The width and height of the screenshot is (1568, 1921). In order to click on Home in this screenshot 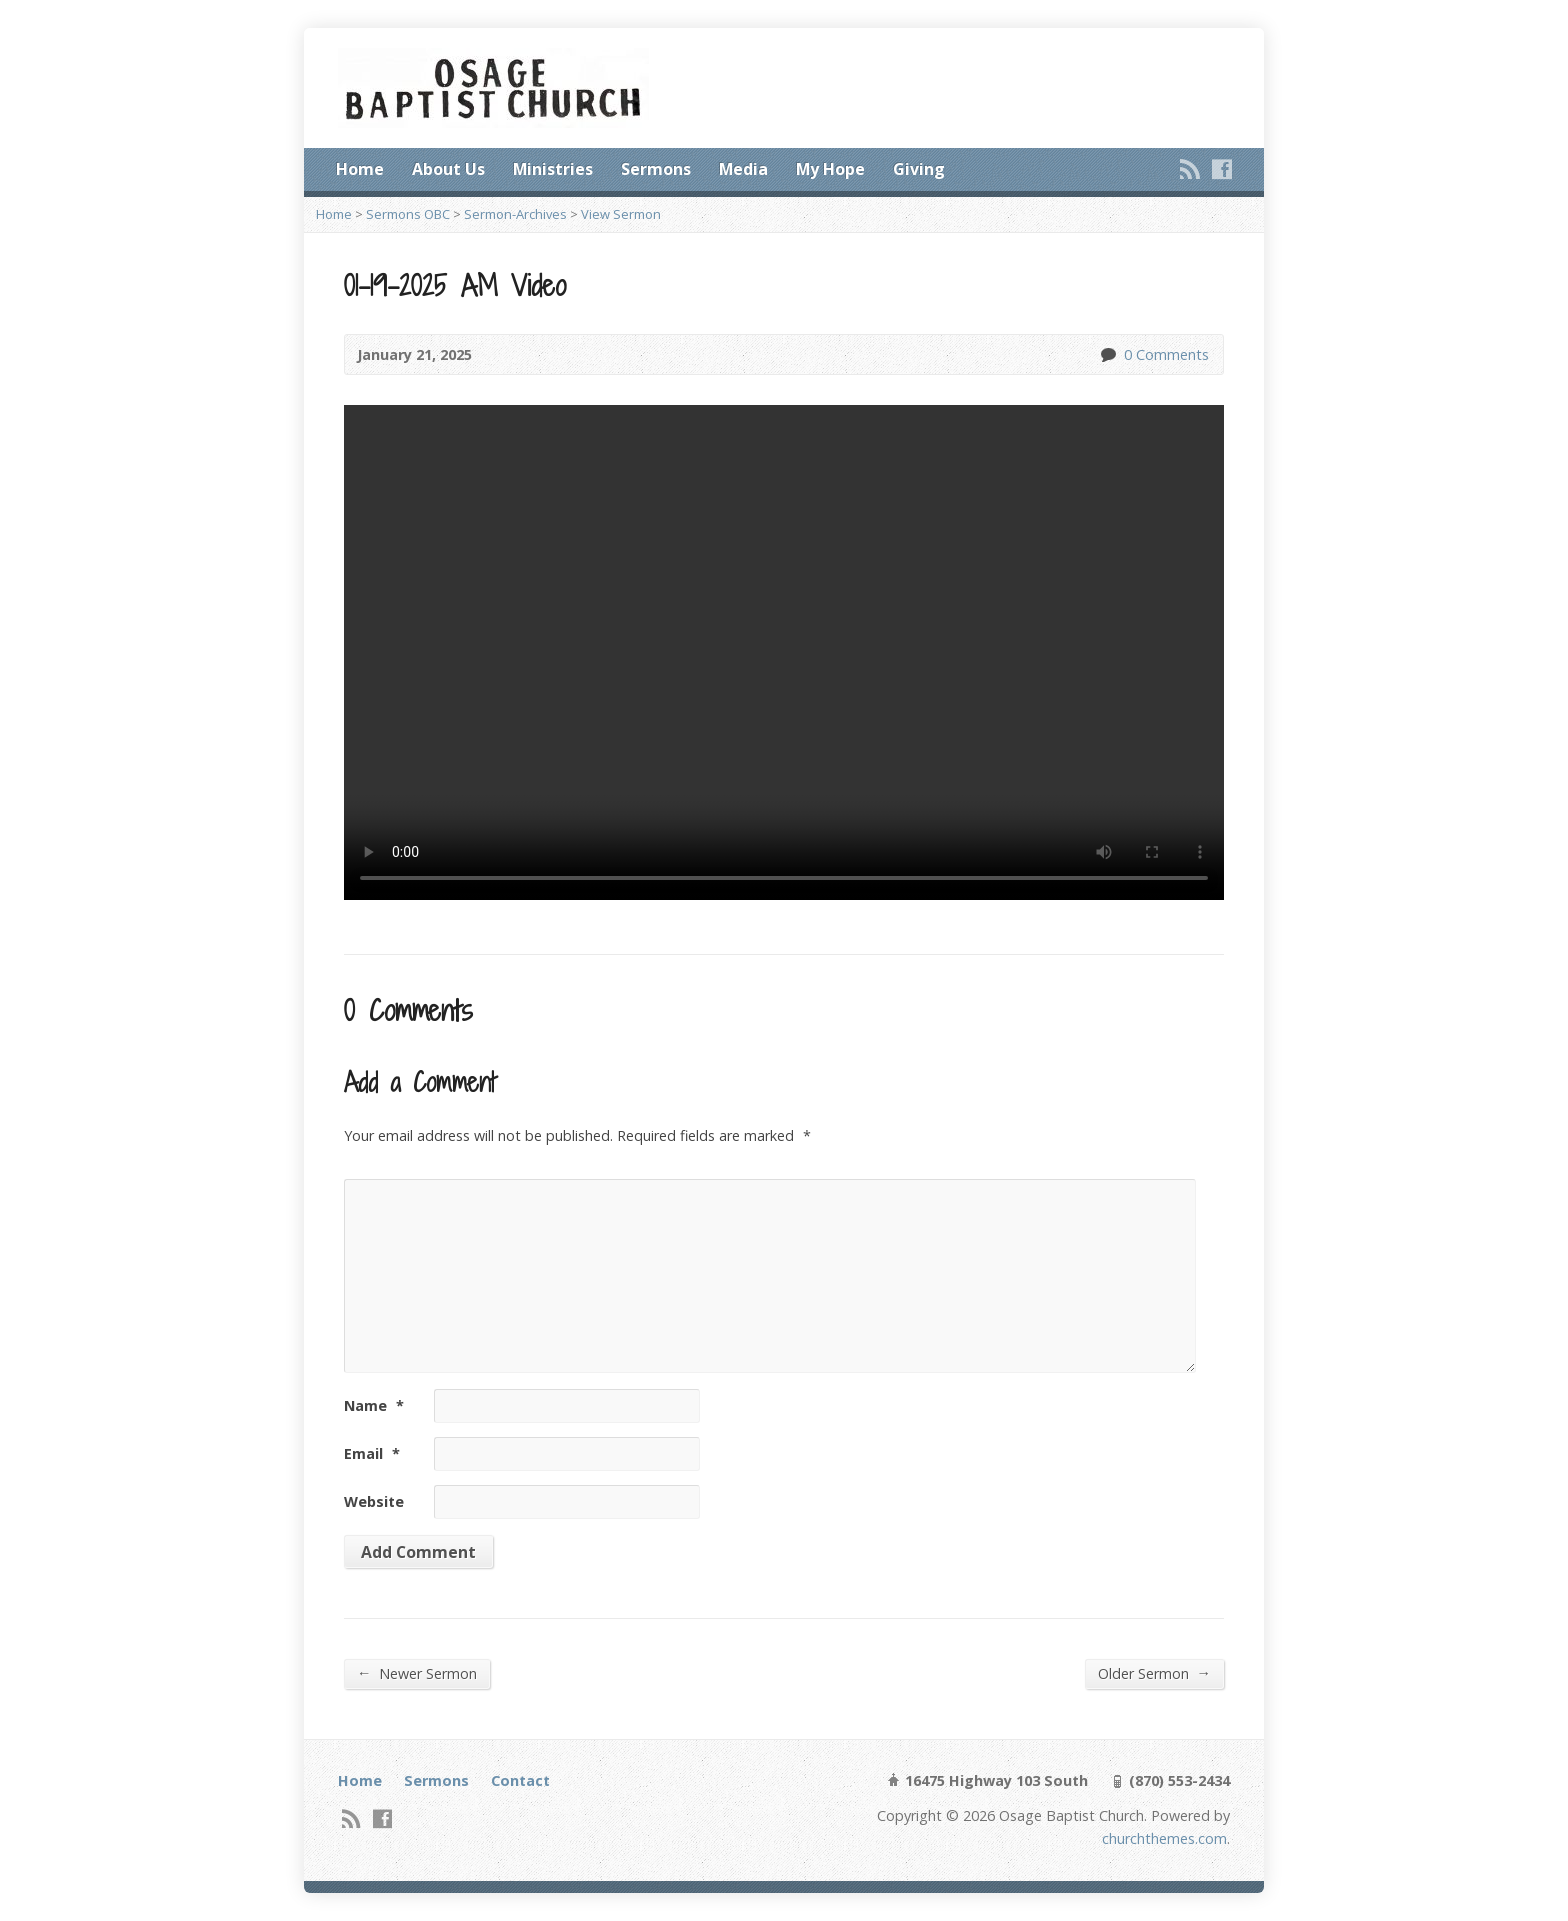, I will do `click(360, 169)`.